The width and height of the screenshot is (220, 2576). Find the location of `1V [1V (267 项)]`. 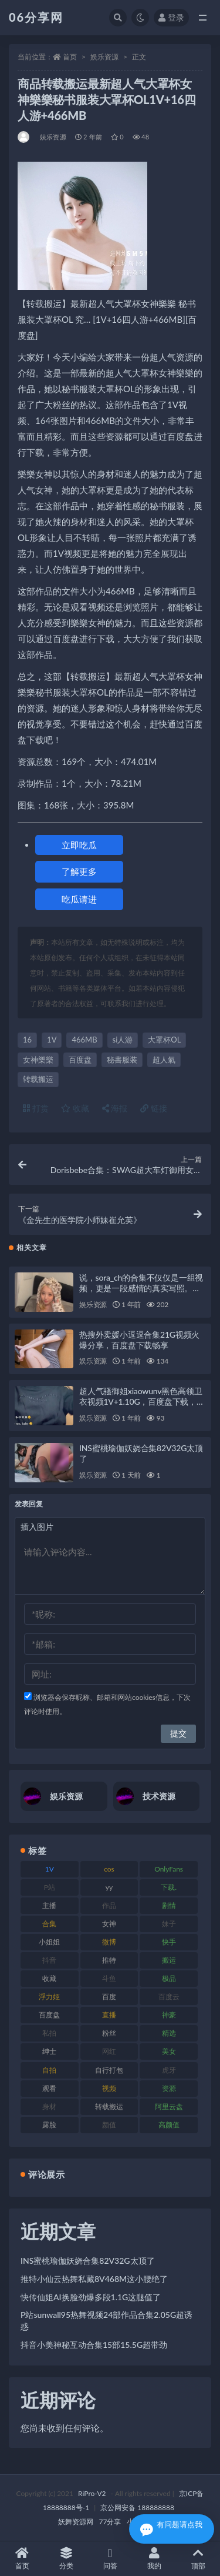

1V [1V (267 项)] is located at coordinates (49, 1869).